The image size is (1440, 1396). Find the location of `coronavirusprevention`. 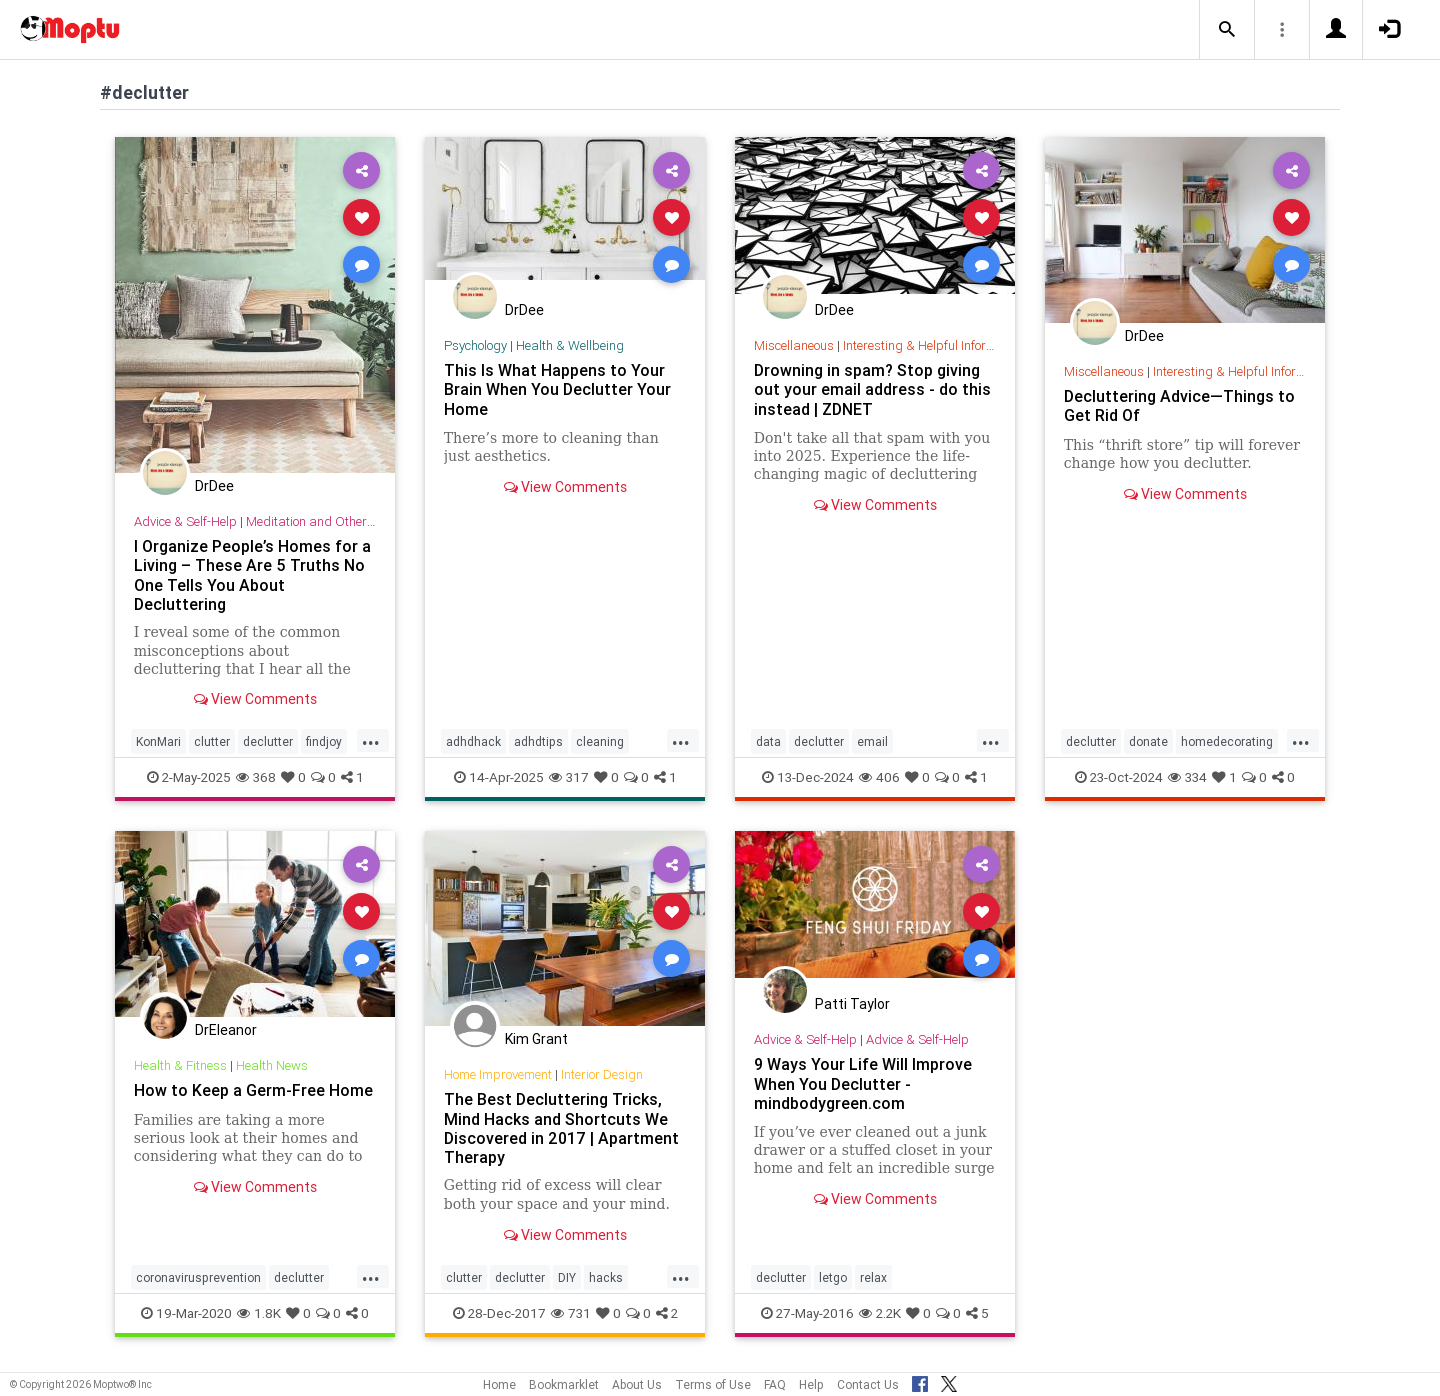

coronavirusprevention is located at coordinates (198, 1277).